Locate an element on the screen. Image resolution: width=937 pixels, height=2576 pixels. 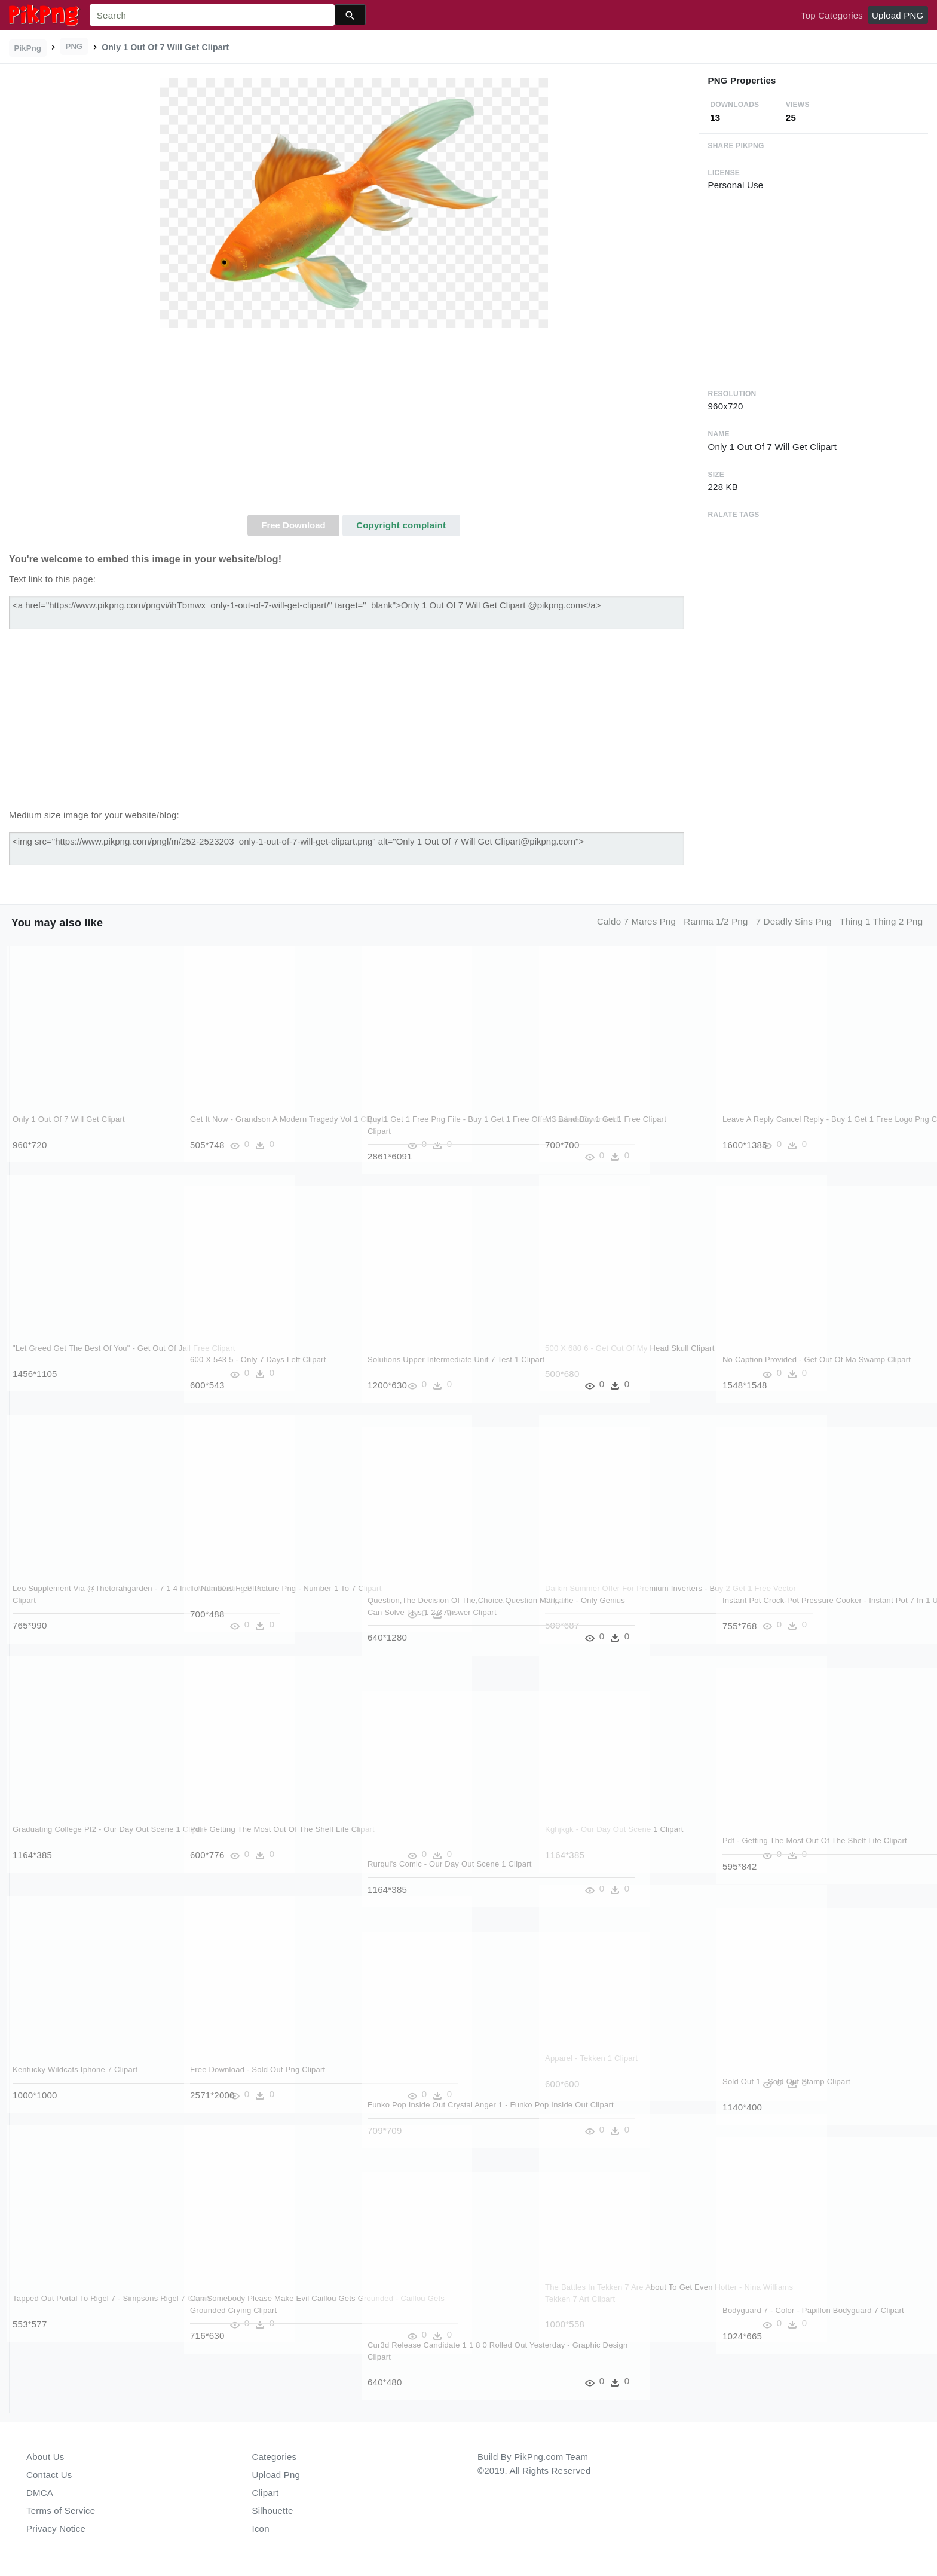
M3 Band Buy 1 Get 1 Free Clipart is located at coordinates (606, 1119).